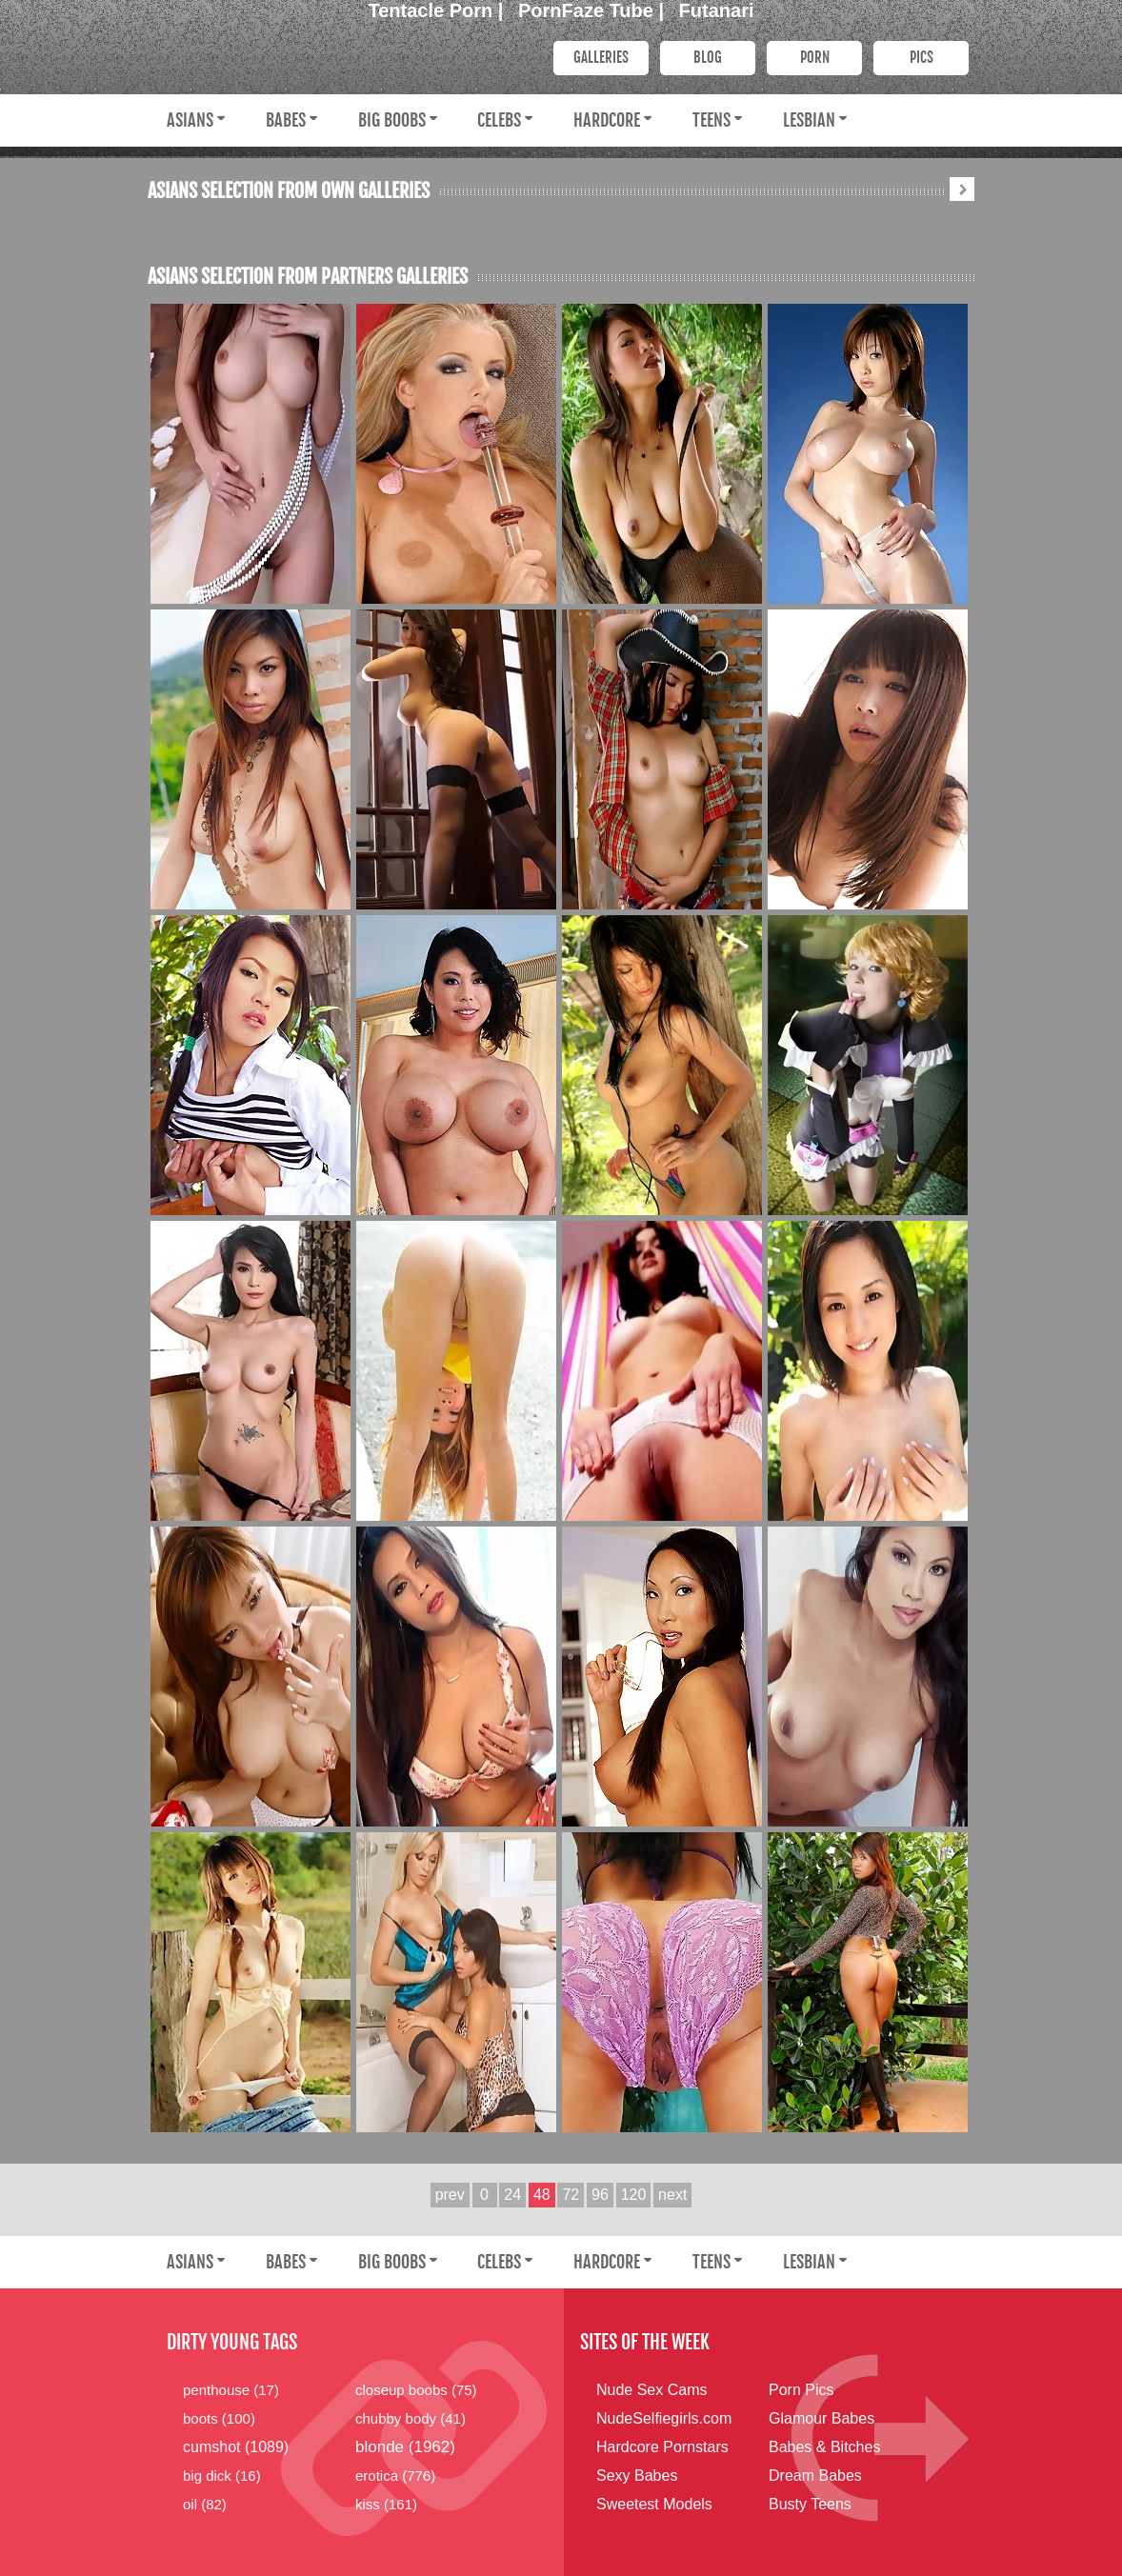 The image size is (1122, 2576). I want to click on kiss (161), so click(386, 2504).